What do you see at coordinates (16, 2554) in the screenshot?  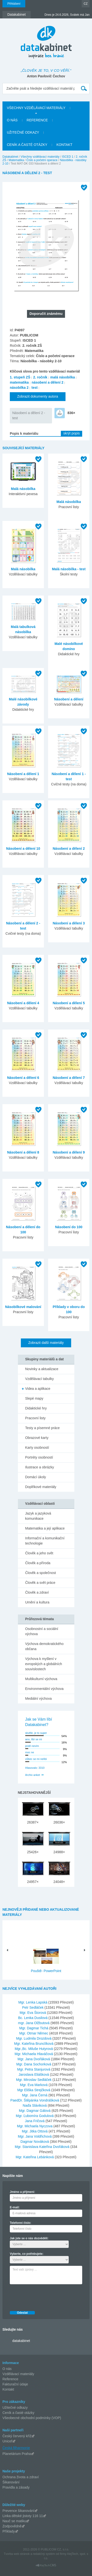 I see `Tvorba web stránok` at bounding box center [16, 2554].